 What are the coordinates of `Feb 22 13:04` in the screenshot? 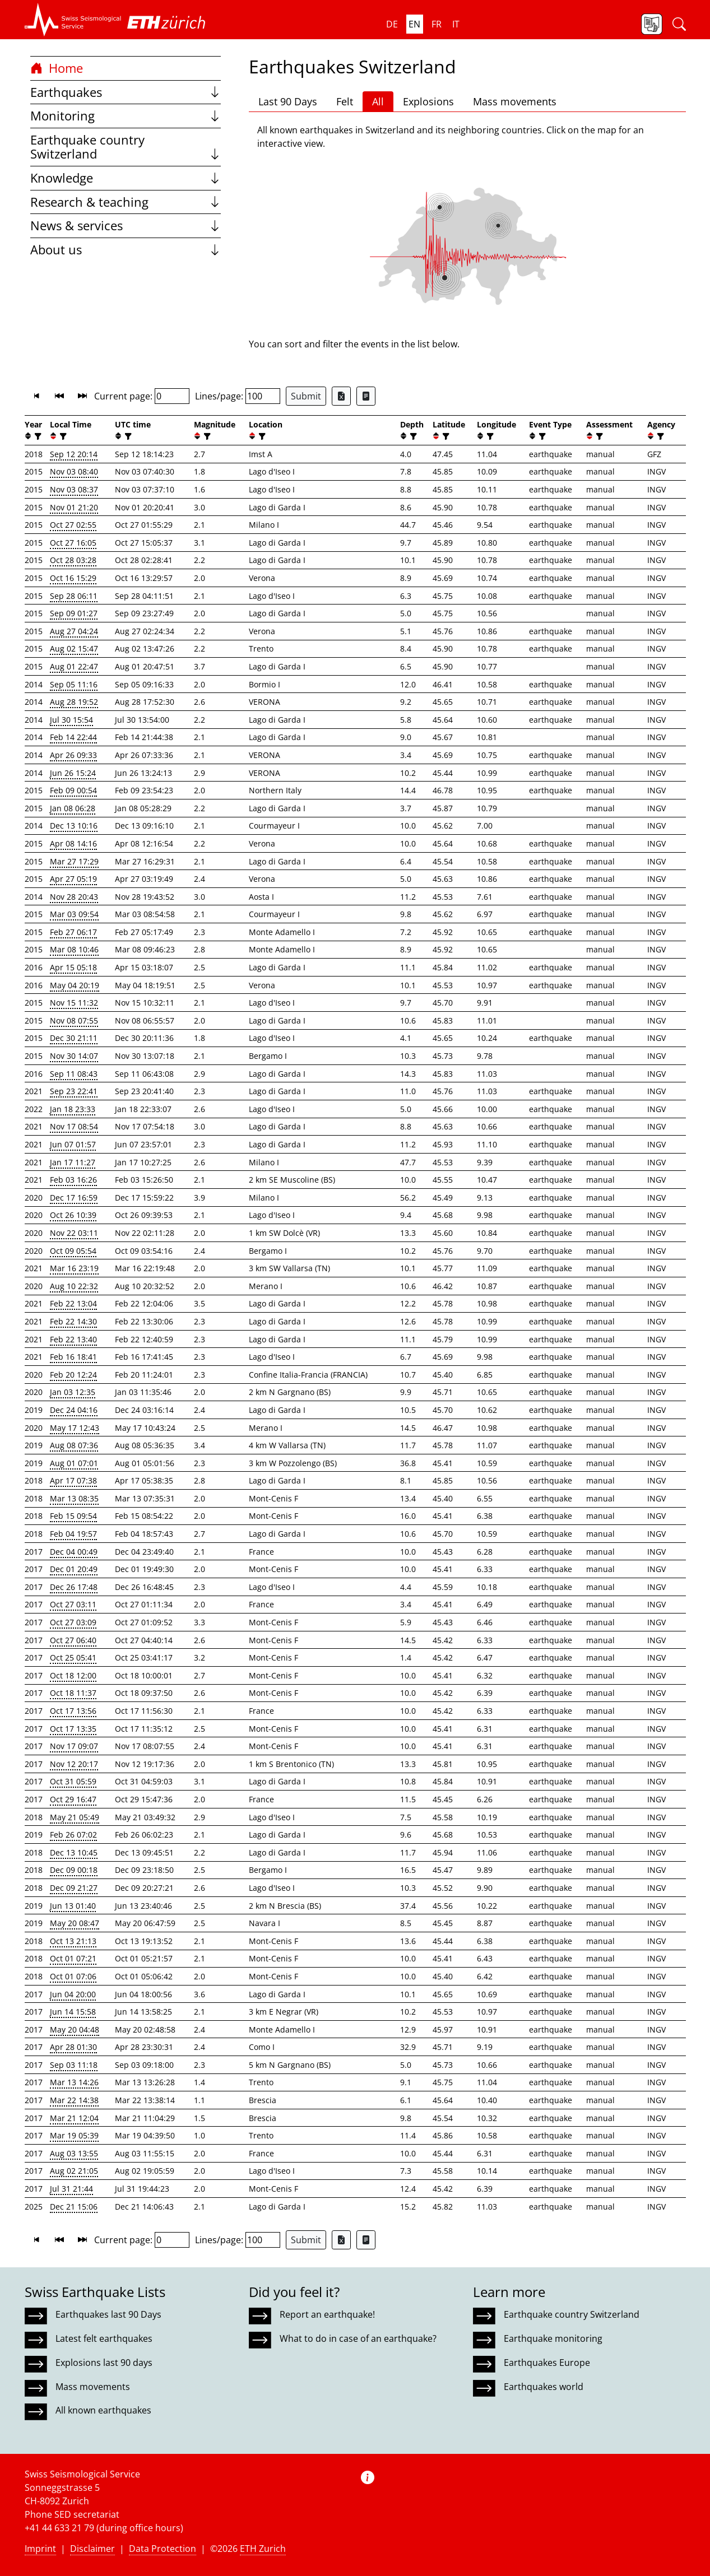 It's located at (73, 1303).